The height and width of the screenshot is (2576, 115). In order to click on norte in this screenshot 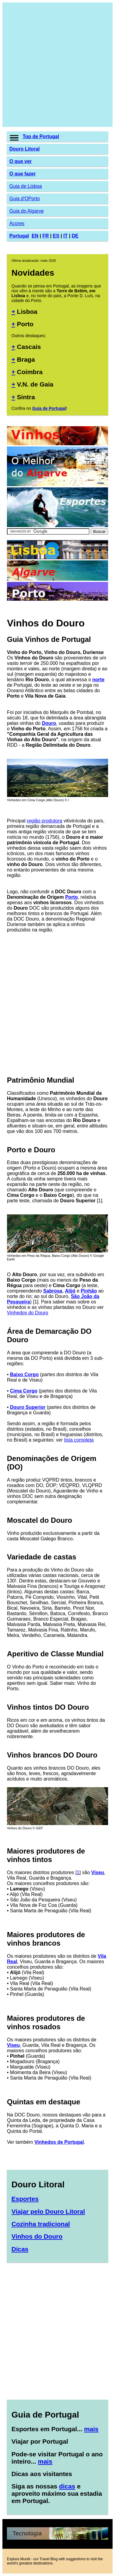, I will do `click(98, 679)`.